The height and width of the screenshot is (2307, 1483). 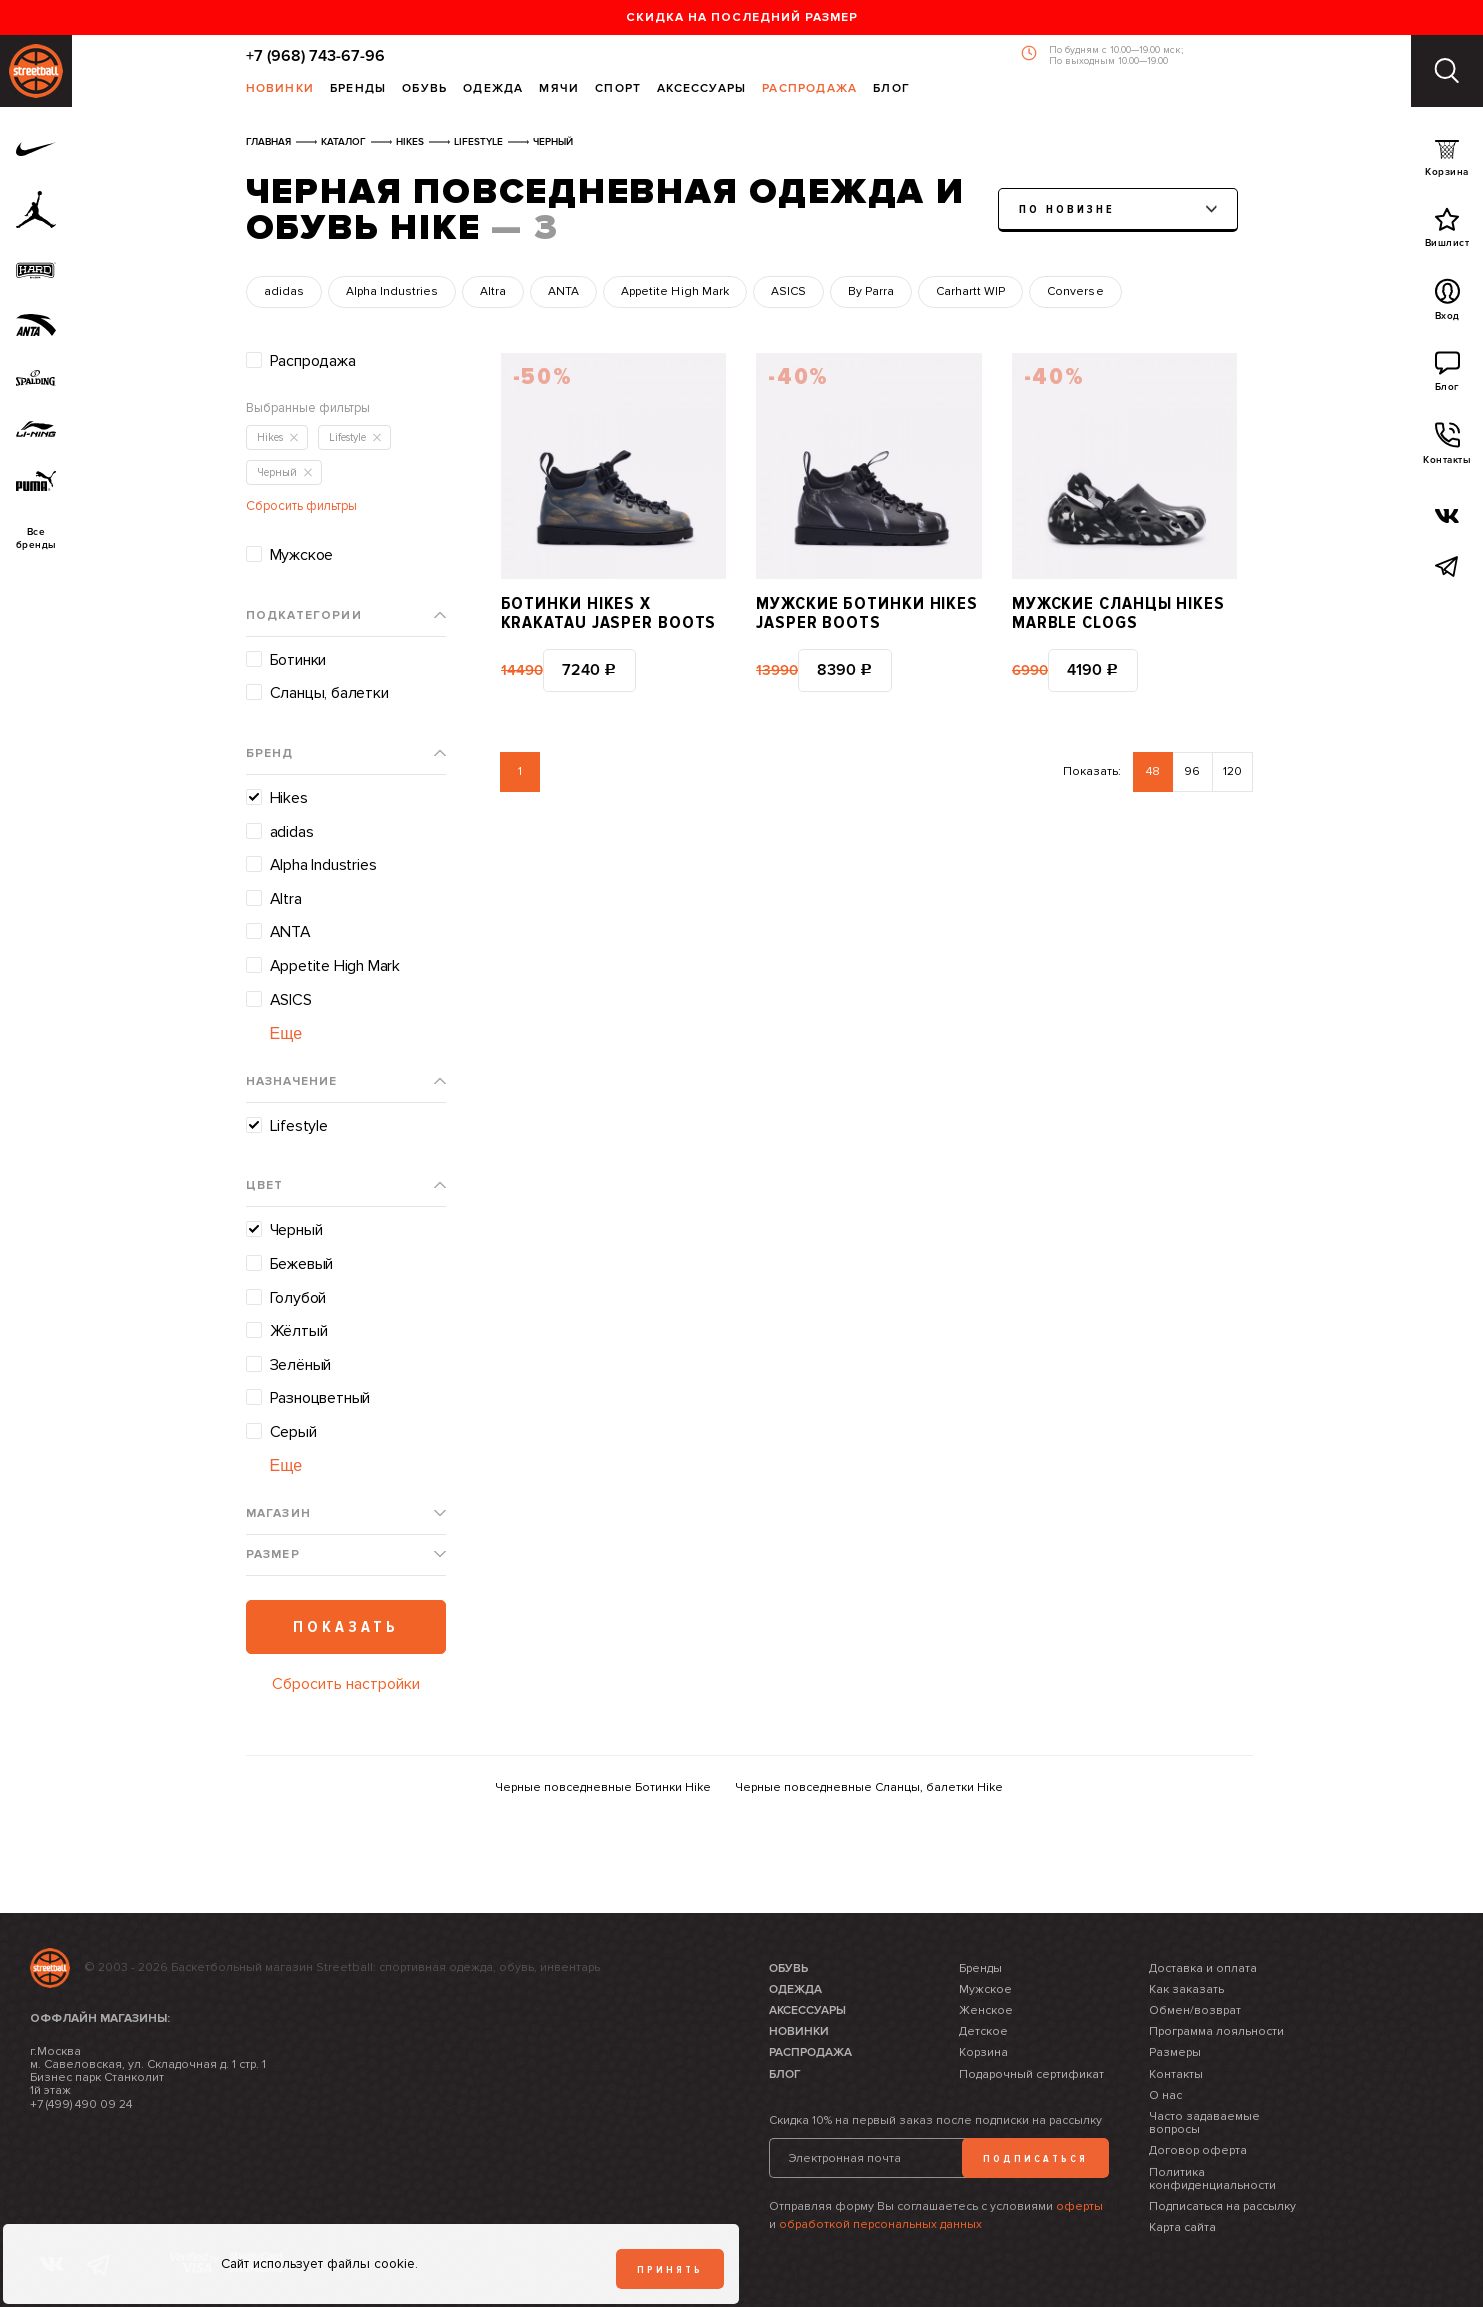 What do you see at coordinates (346, 1627) in the screenshot?
I see `Показать` at bounding box center [346, 1627].